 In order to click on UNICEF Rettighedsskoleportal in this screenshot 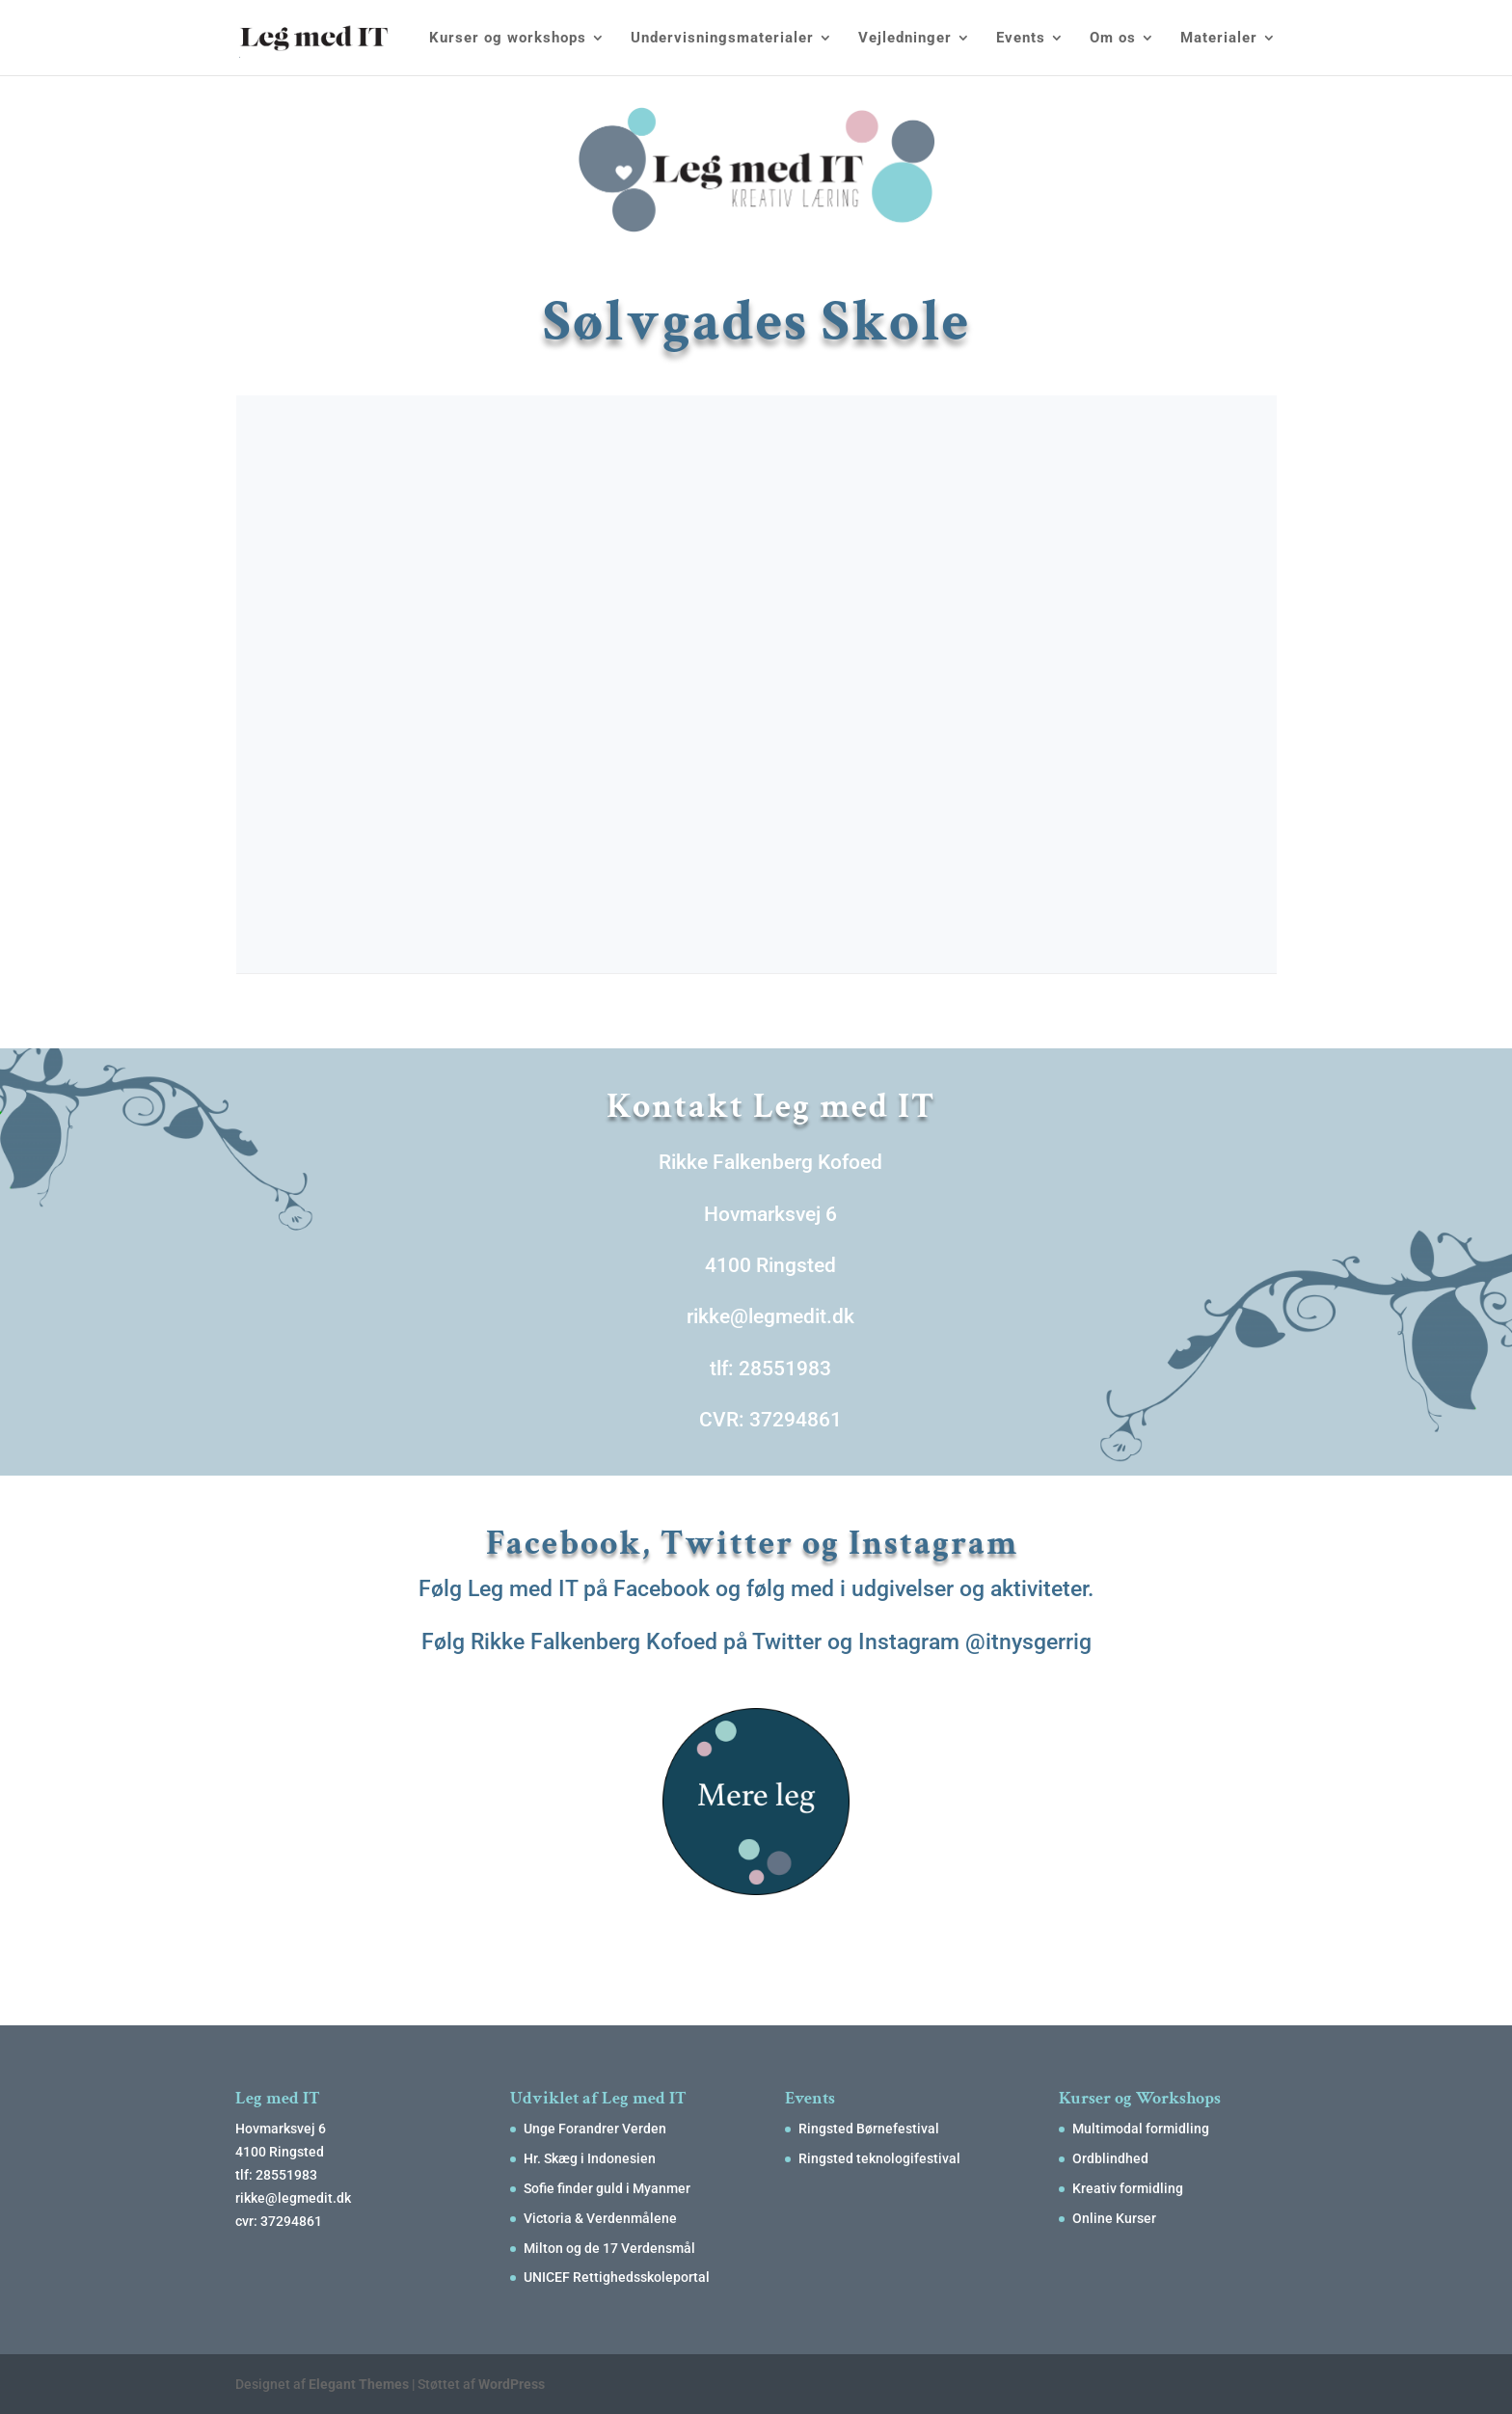, I will do `click(617, 2277)`.